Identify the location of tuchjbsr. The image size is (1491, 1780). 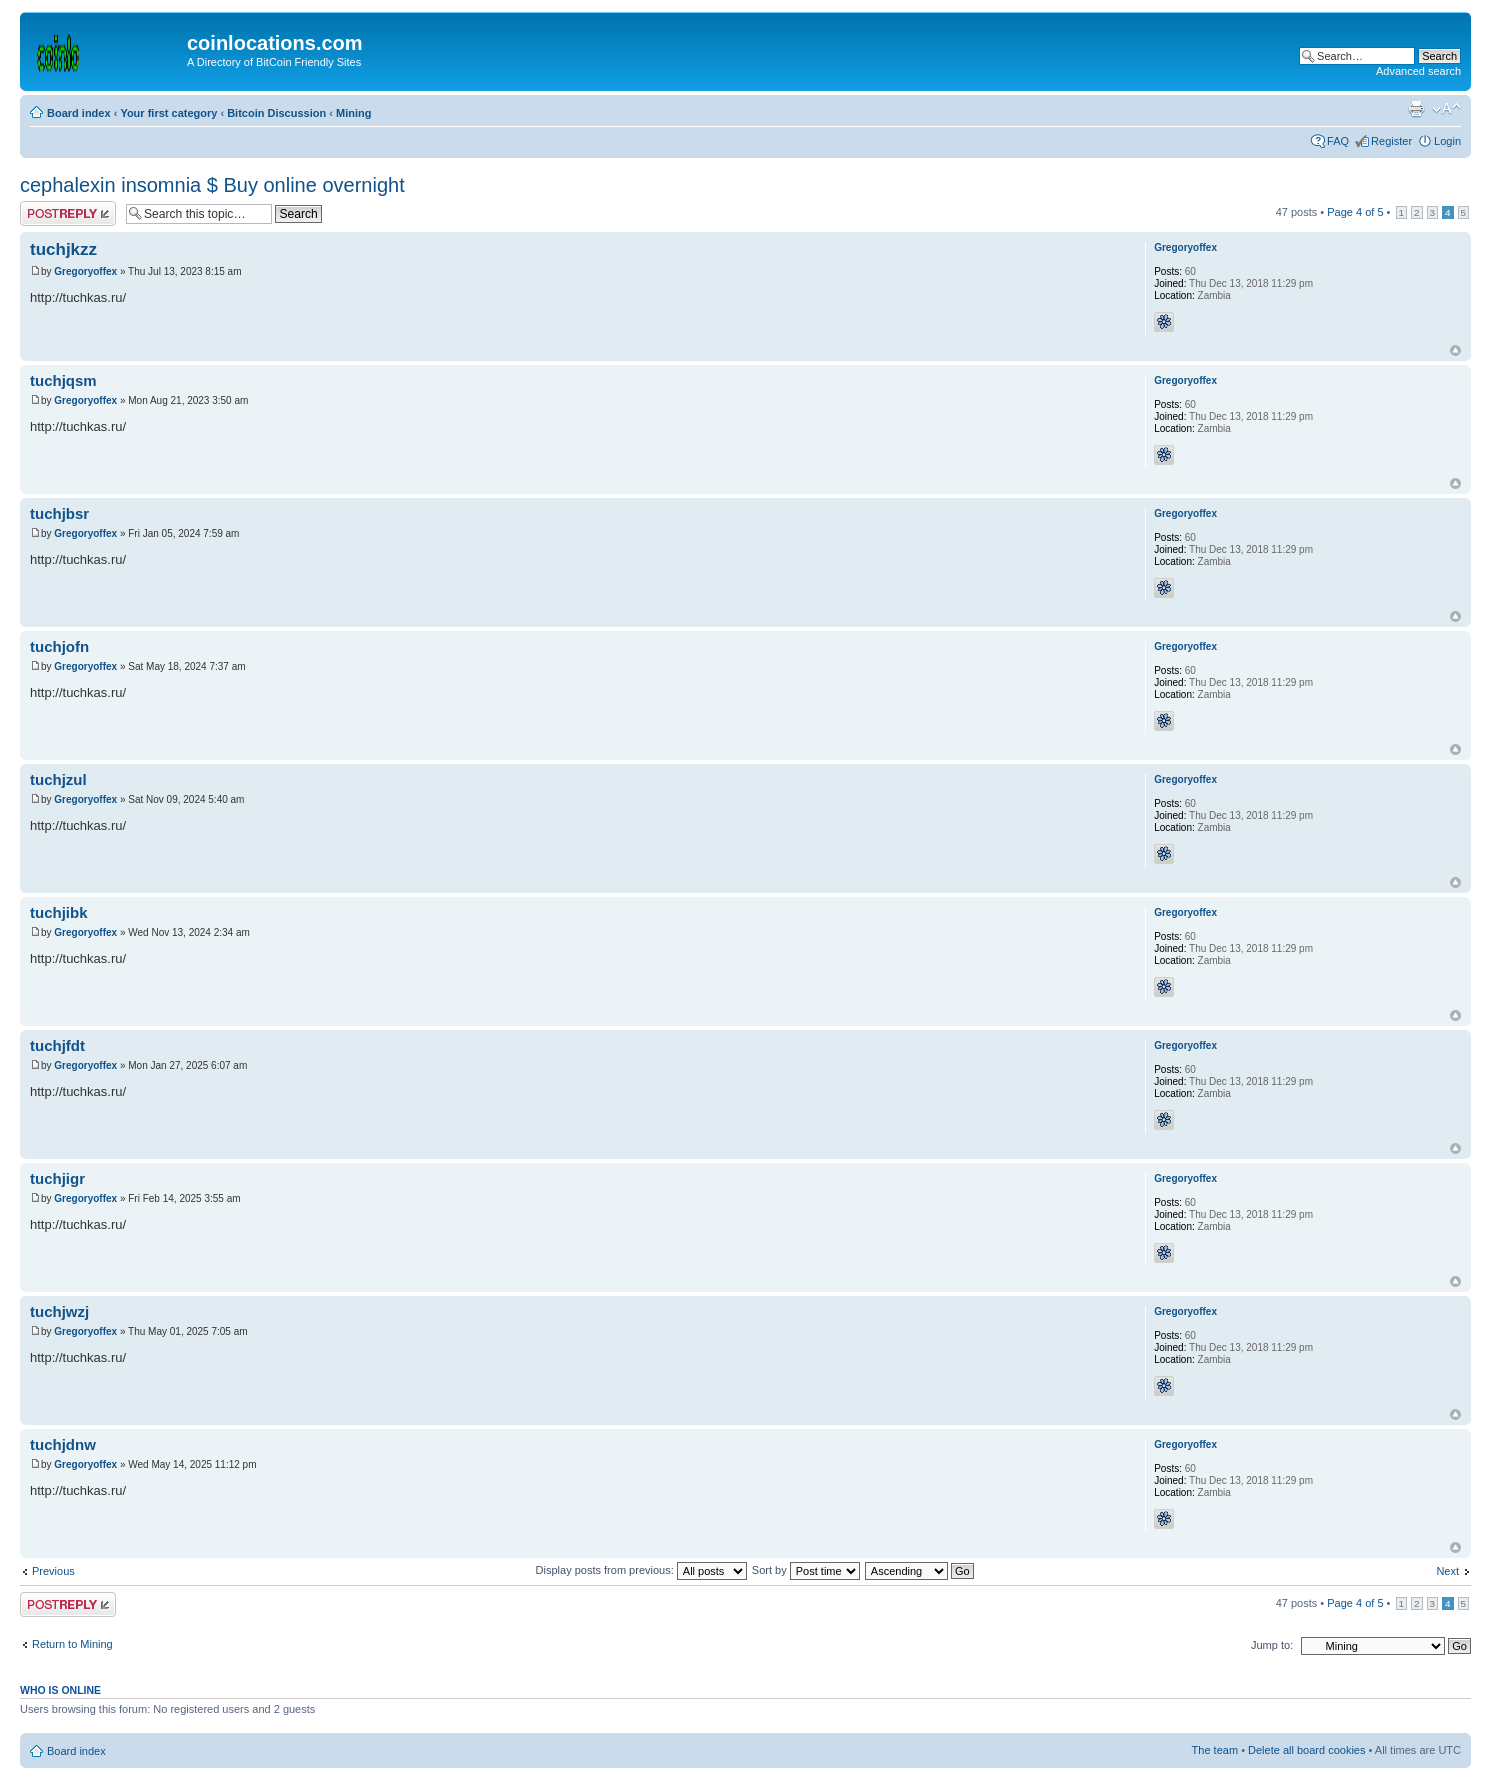
(59, 513).